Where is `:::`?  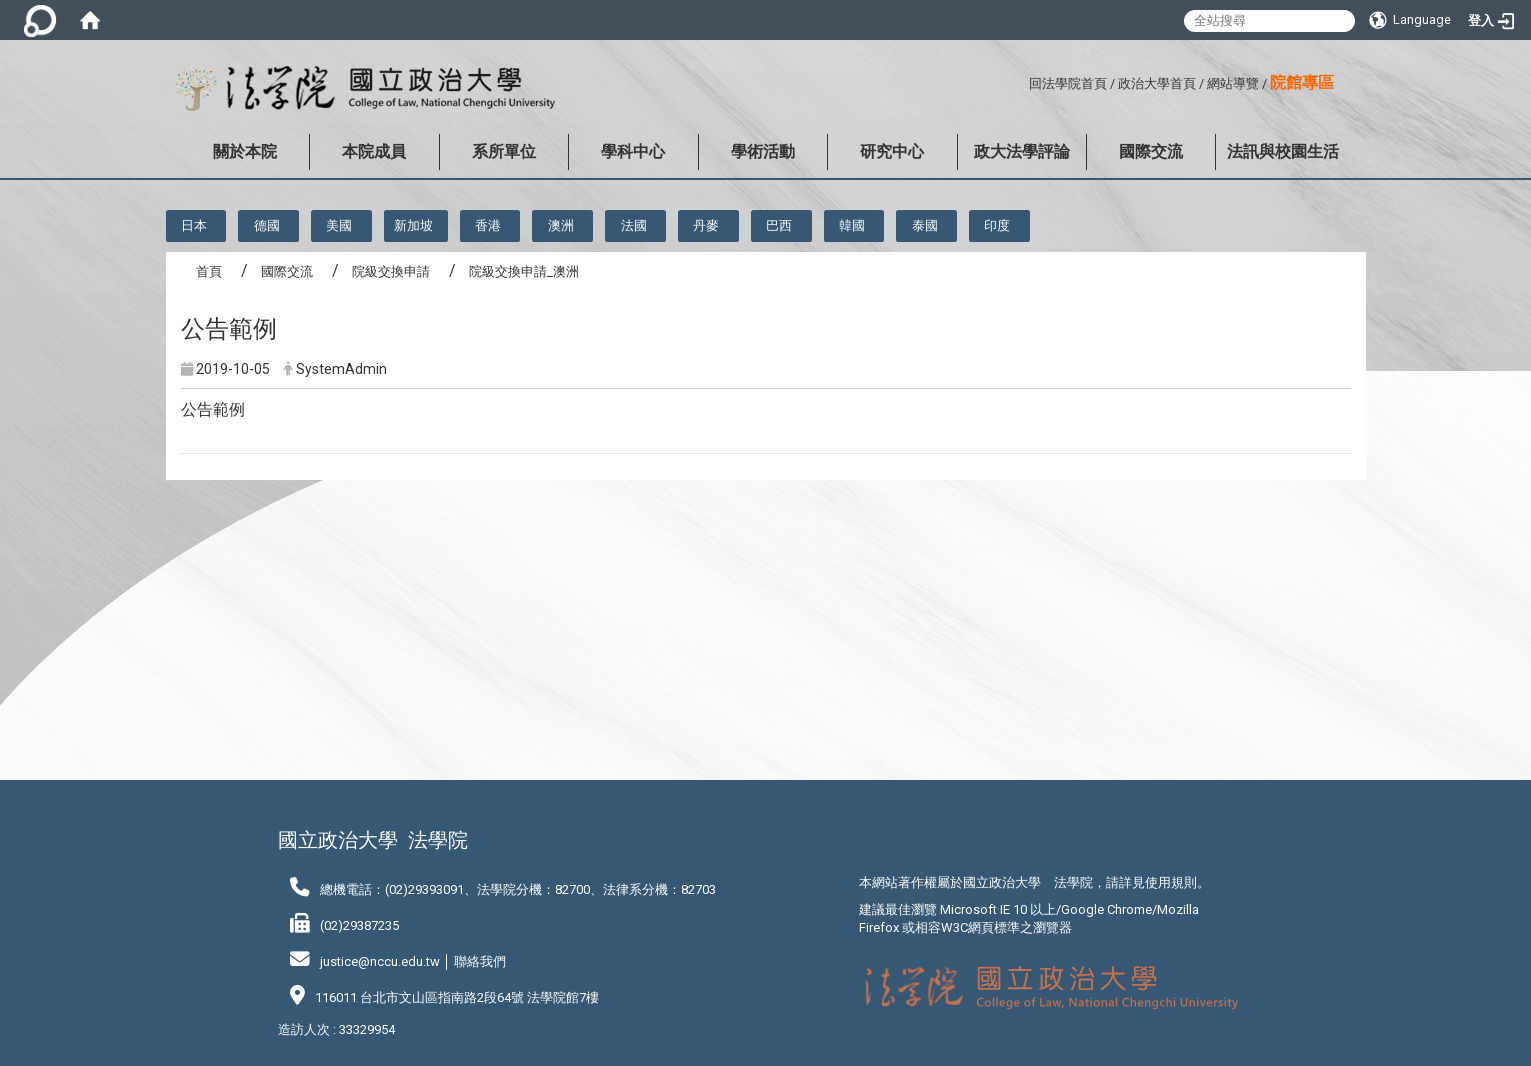
::: is located at coordinates (1021, 80).